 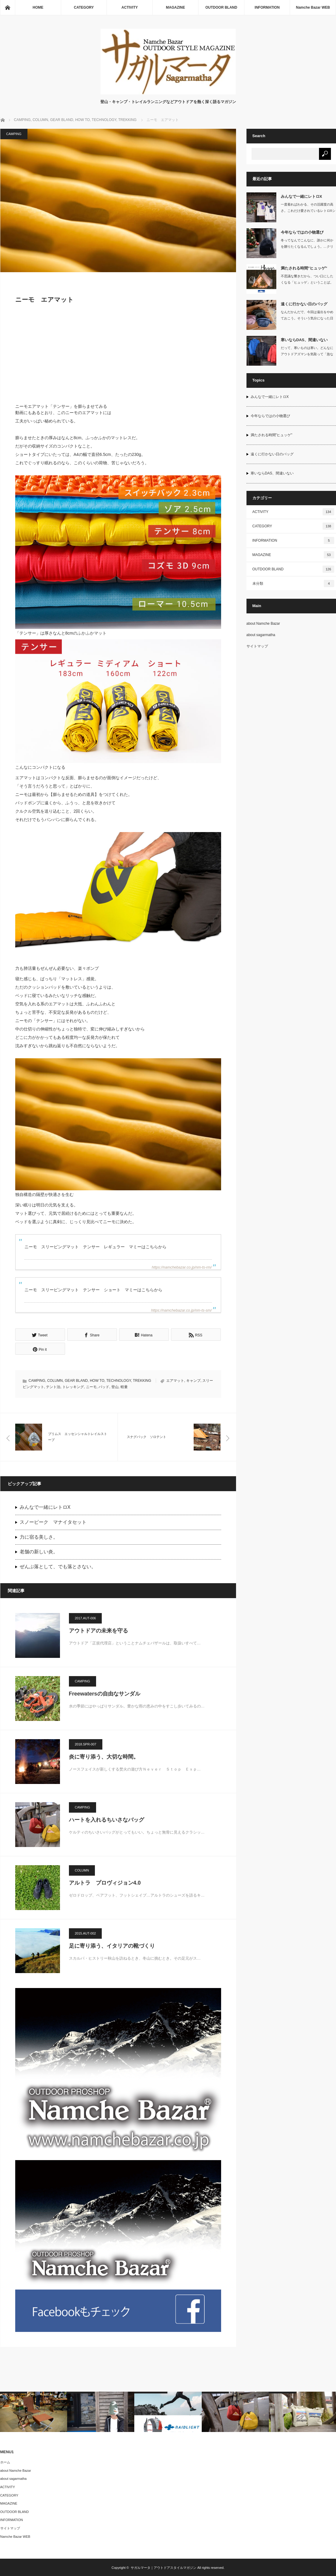 What do you see at coordinates (182, 1267) in the screenshot?
I see `https://namchebazar.co.jp/nm-ts-rm/` at bounding box center [182, 1267].